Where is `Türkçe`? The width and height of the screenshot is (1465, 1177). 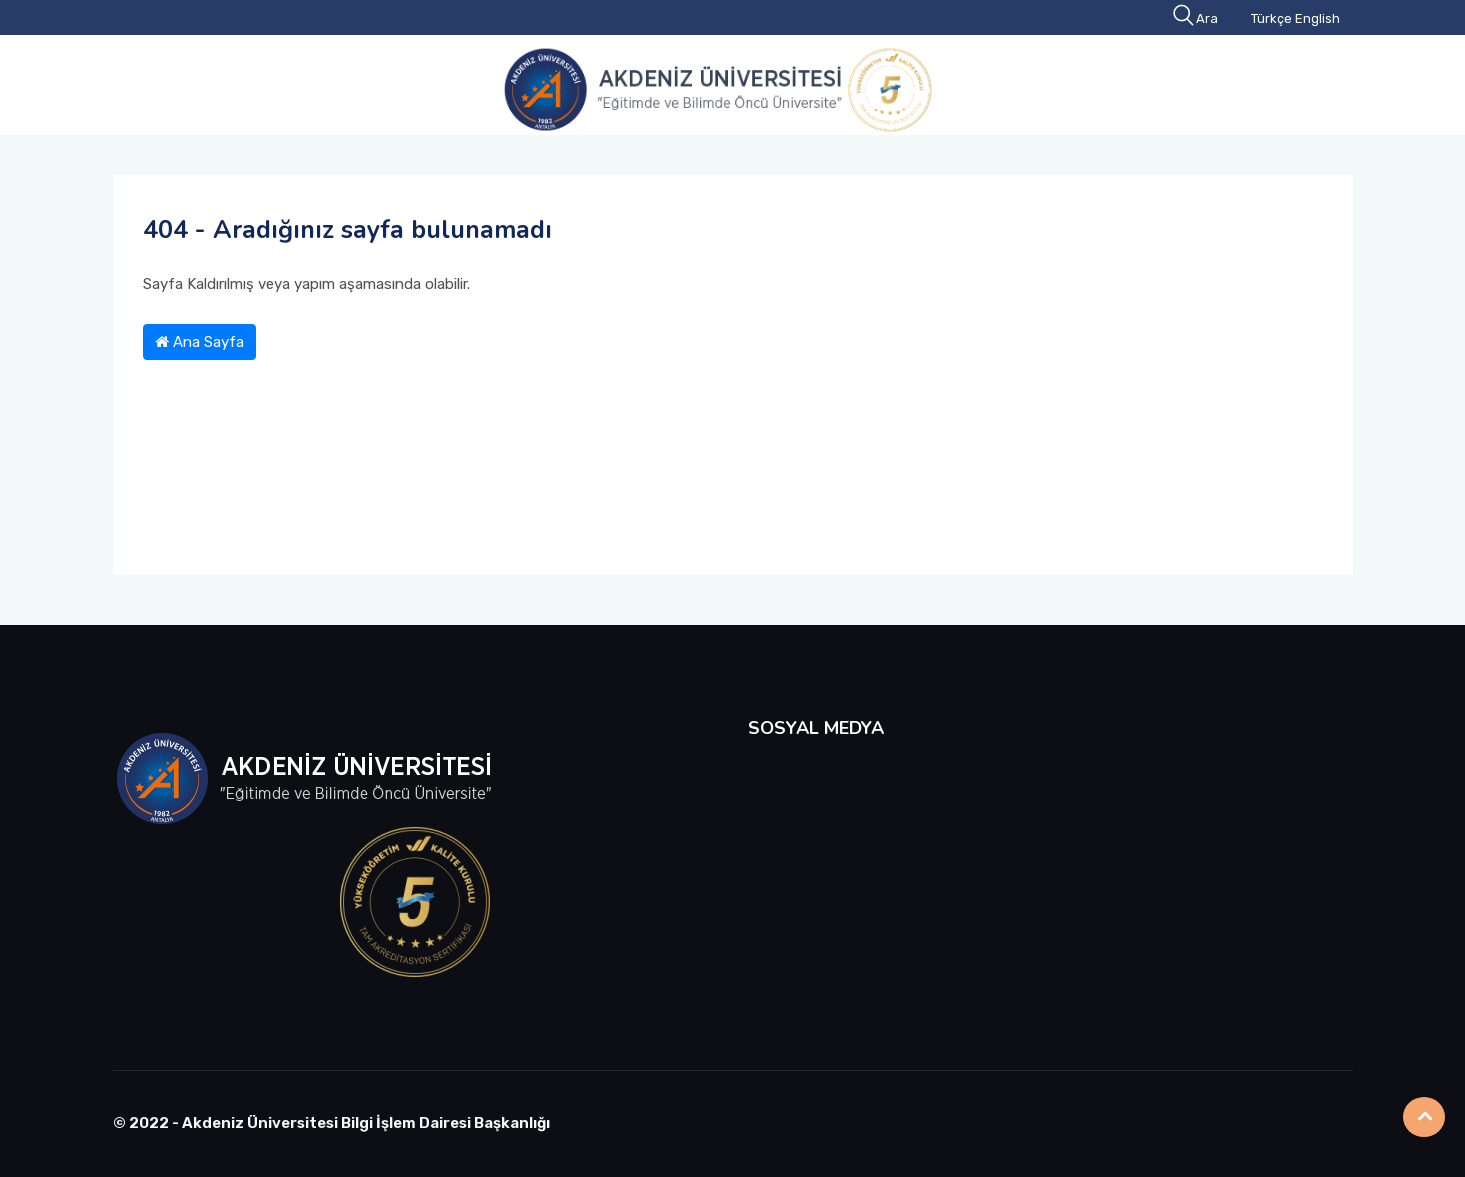 Türkçe is located at coordinates (1271, 18).